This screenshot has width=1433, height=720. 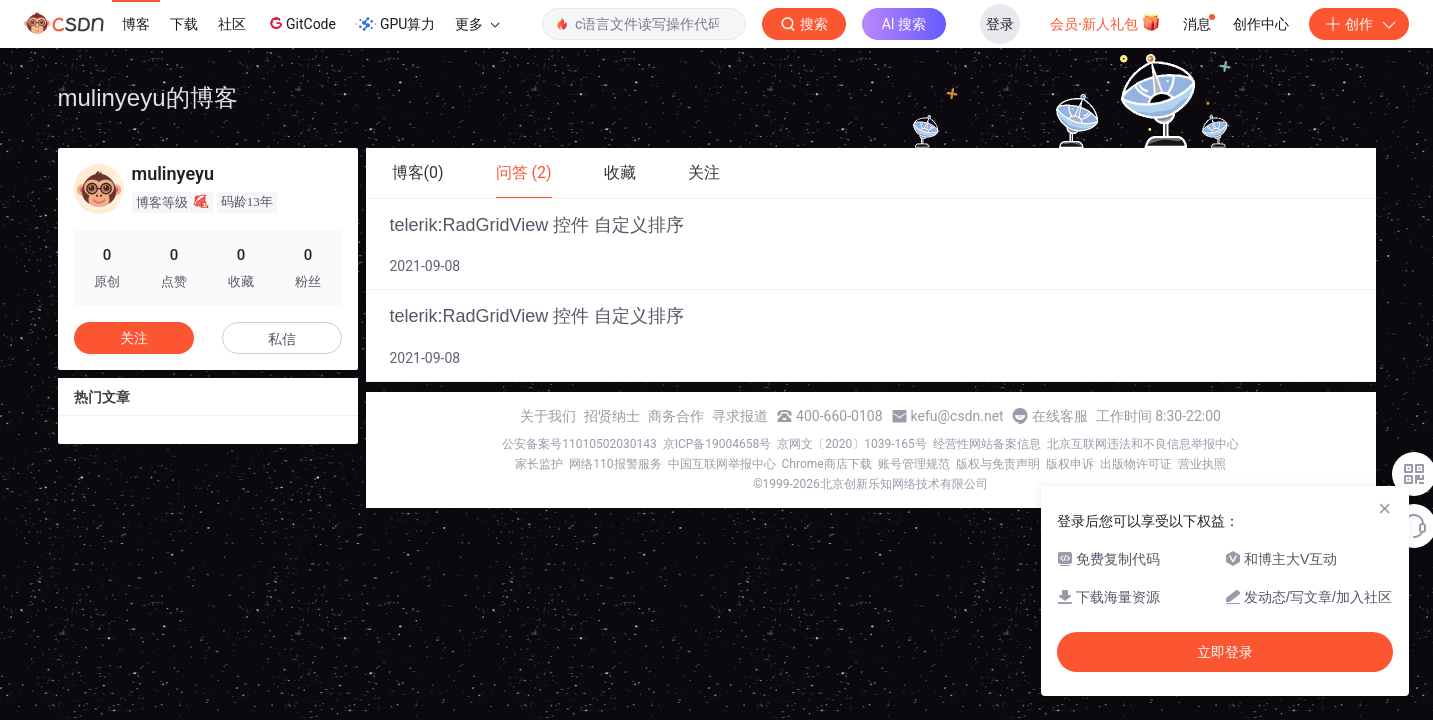 I want to click on 出版物许可证, so click(x=1136, y=464).